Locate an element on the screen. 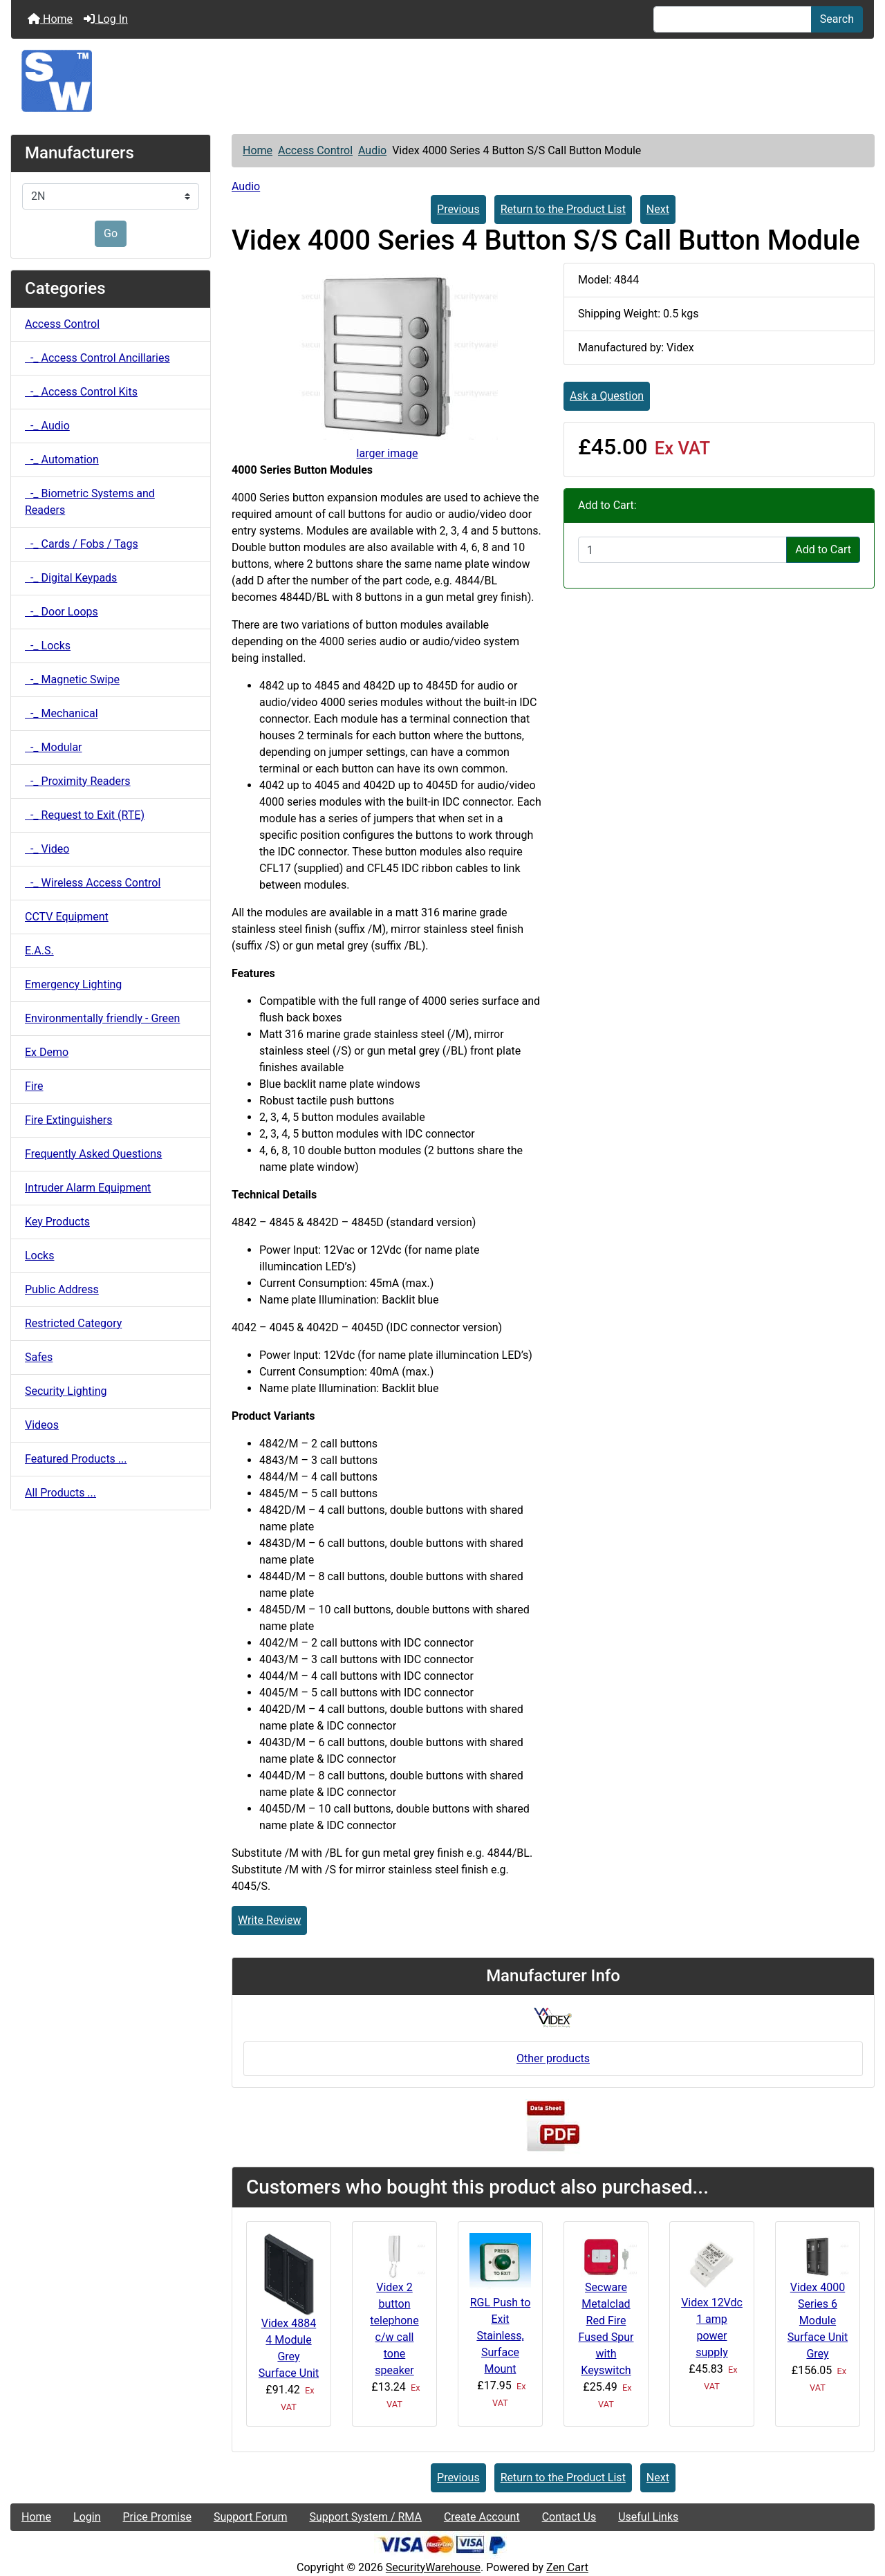 The height and width of the screenshot is (2576, 885). Support System / RMA is located at coordinates (365, 2516).